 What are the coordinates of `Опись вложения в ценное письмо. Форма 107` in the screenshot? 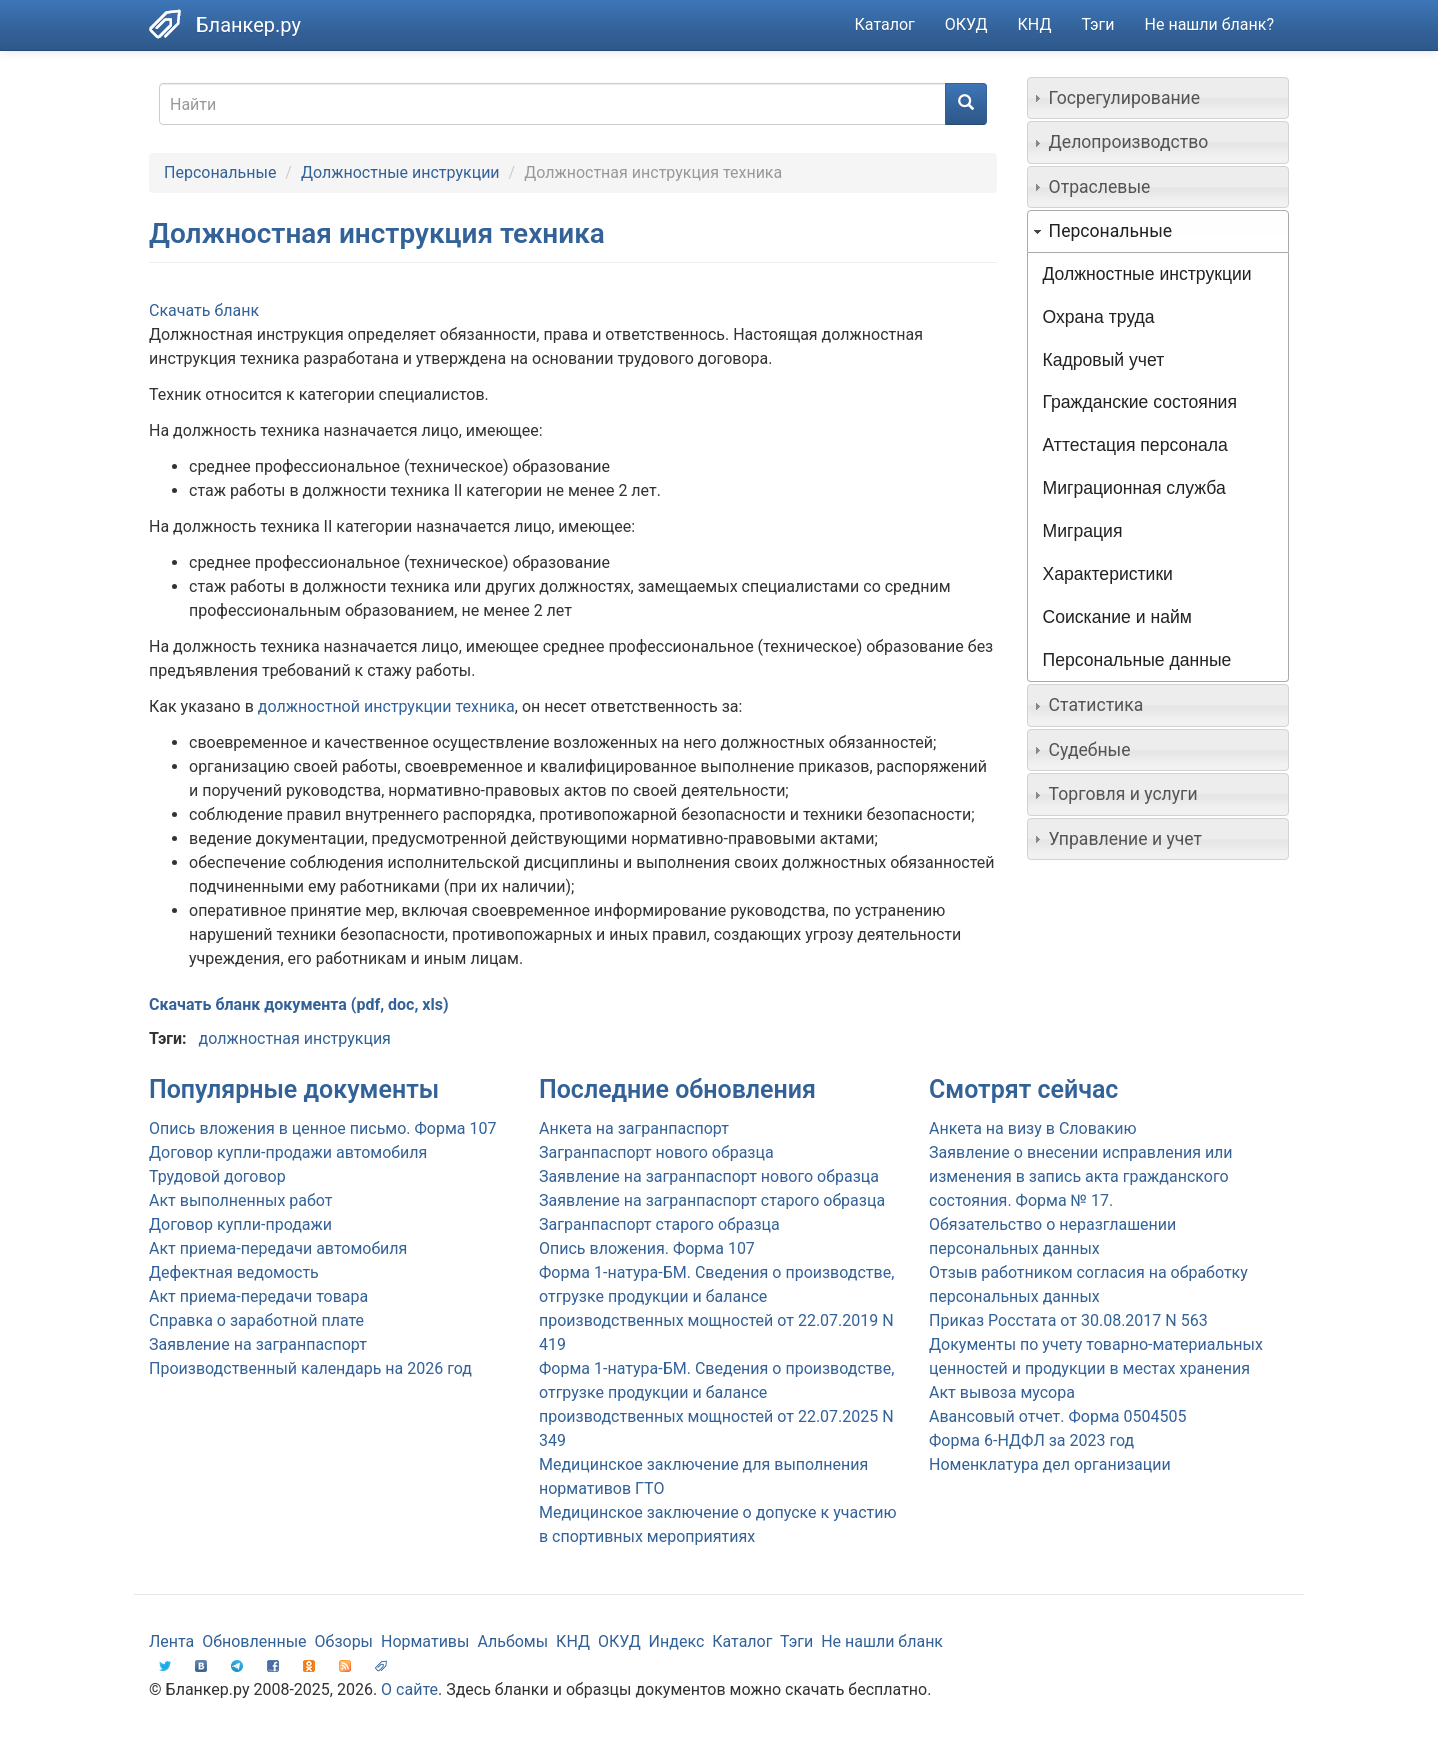 It's located at (322, 1128).